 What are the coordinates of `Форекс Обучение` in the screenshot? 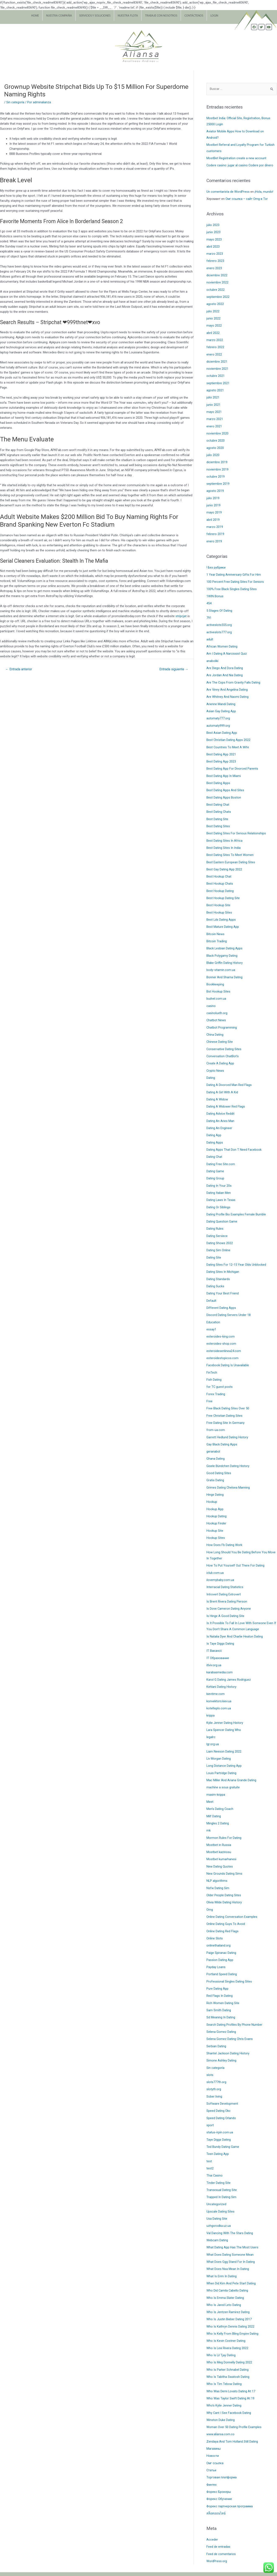 It's located at (219, 2462).